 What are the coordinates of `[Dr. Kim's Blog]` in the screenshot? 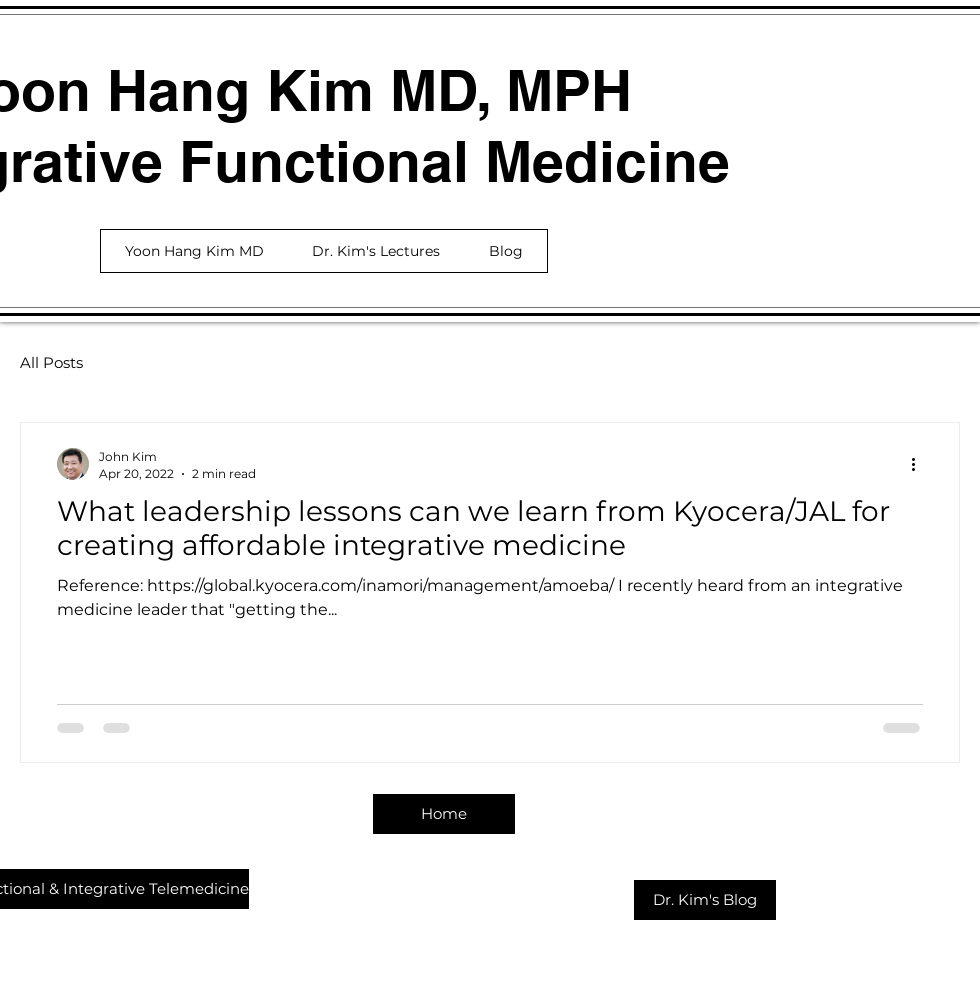 It's located at (705, 900).